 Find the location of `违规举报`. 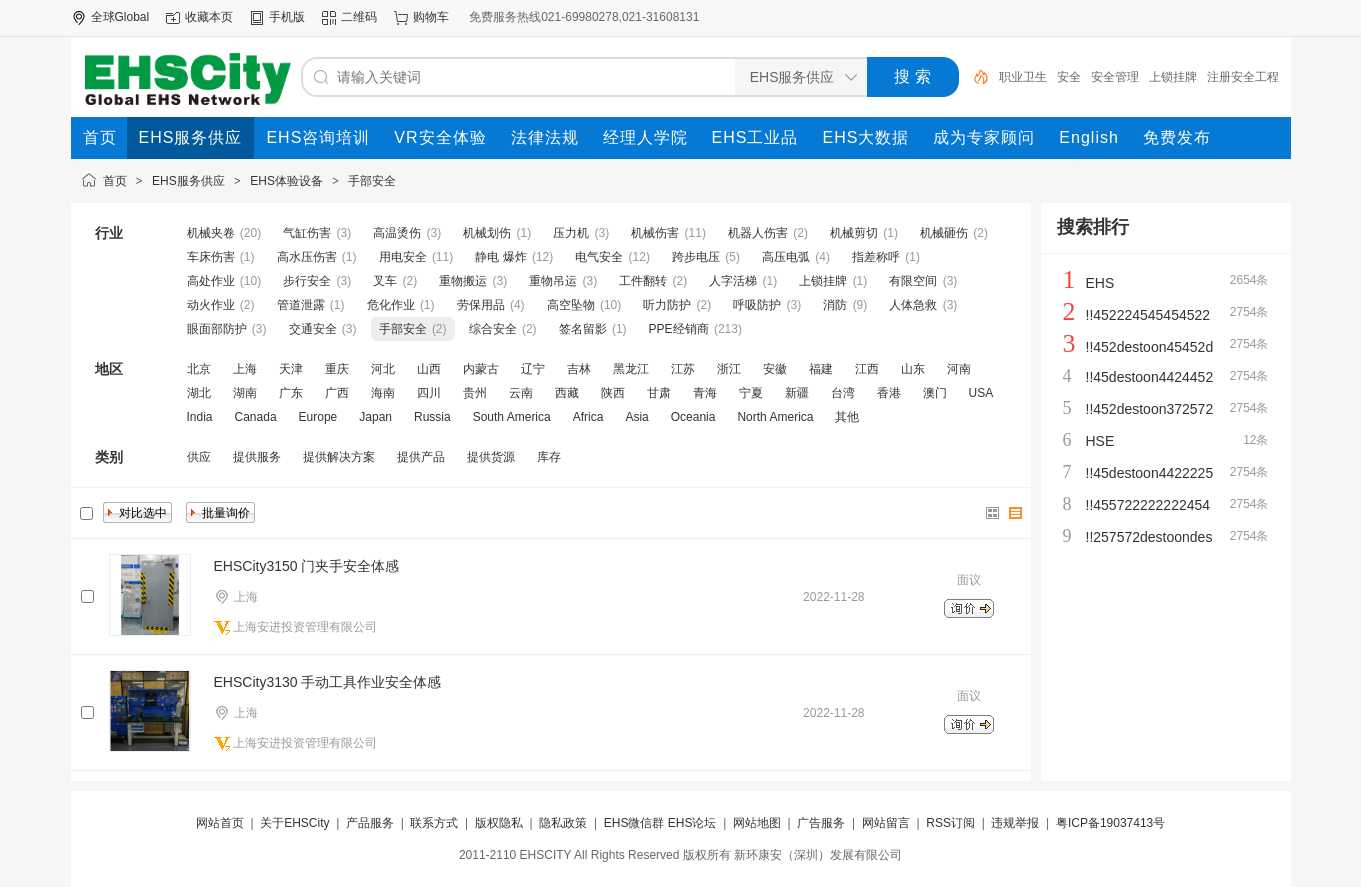

违规举报 is located at coordinates (1015, 823).